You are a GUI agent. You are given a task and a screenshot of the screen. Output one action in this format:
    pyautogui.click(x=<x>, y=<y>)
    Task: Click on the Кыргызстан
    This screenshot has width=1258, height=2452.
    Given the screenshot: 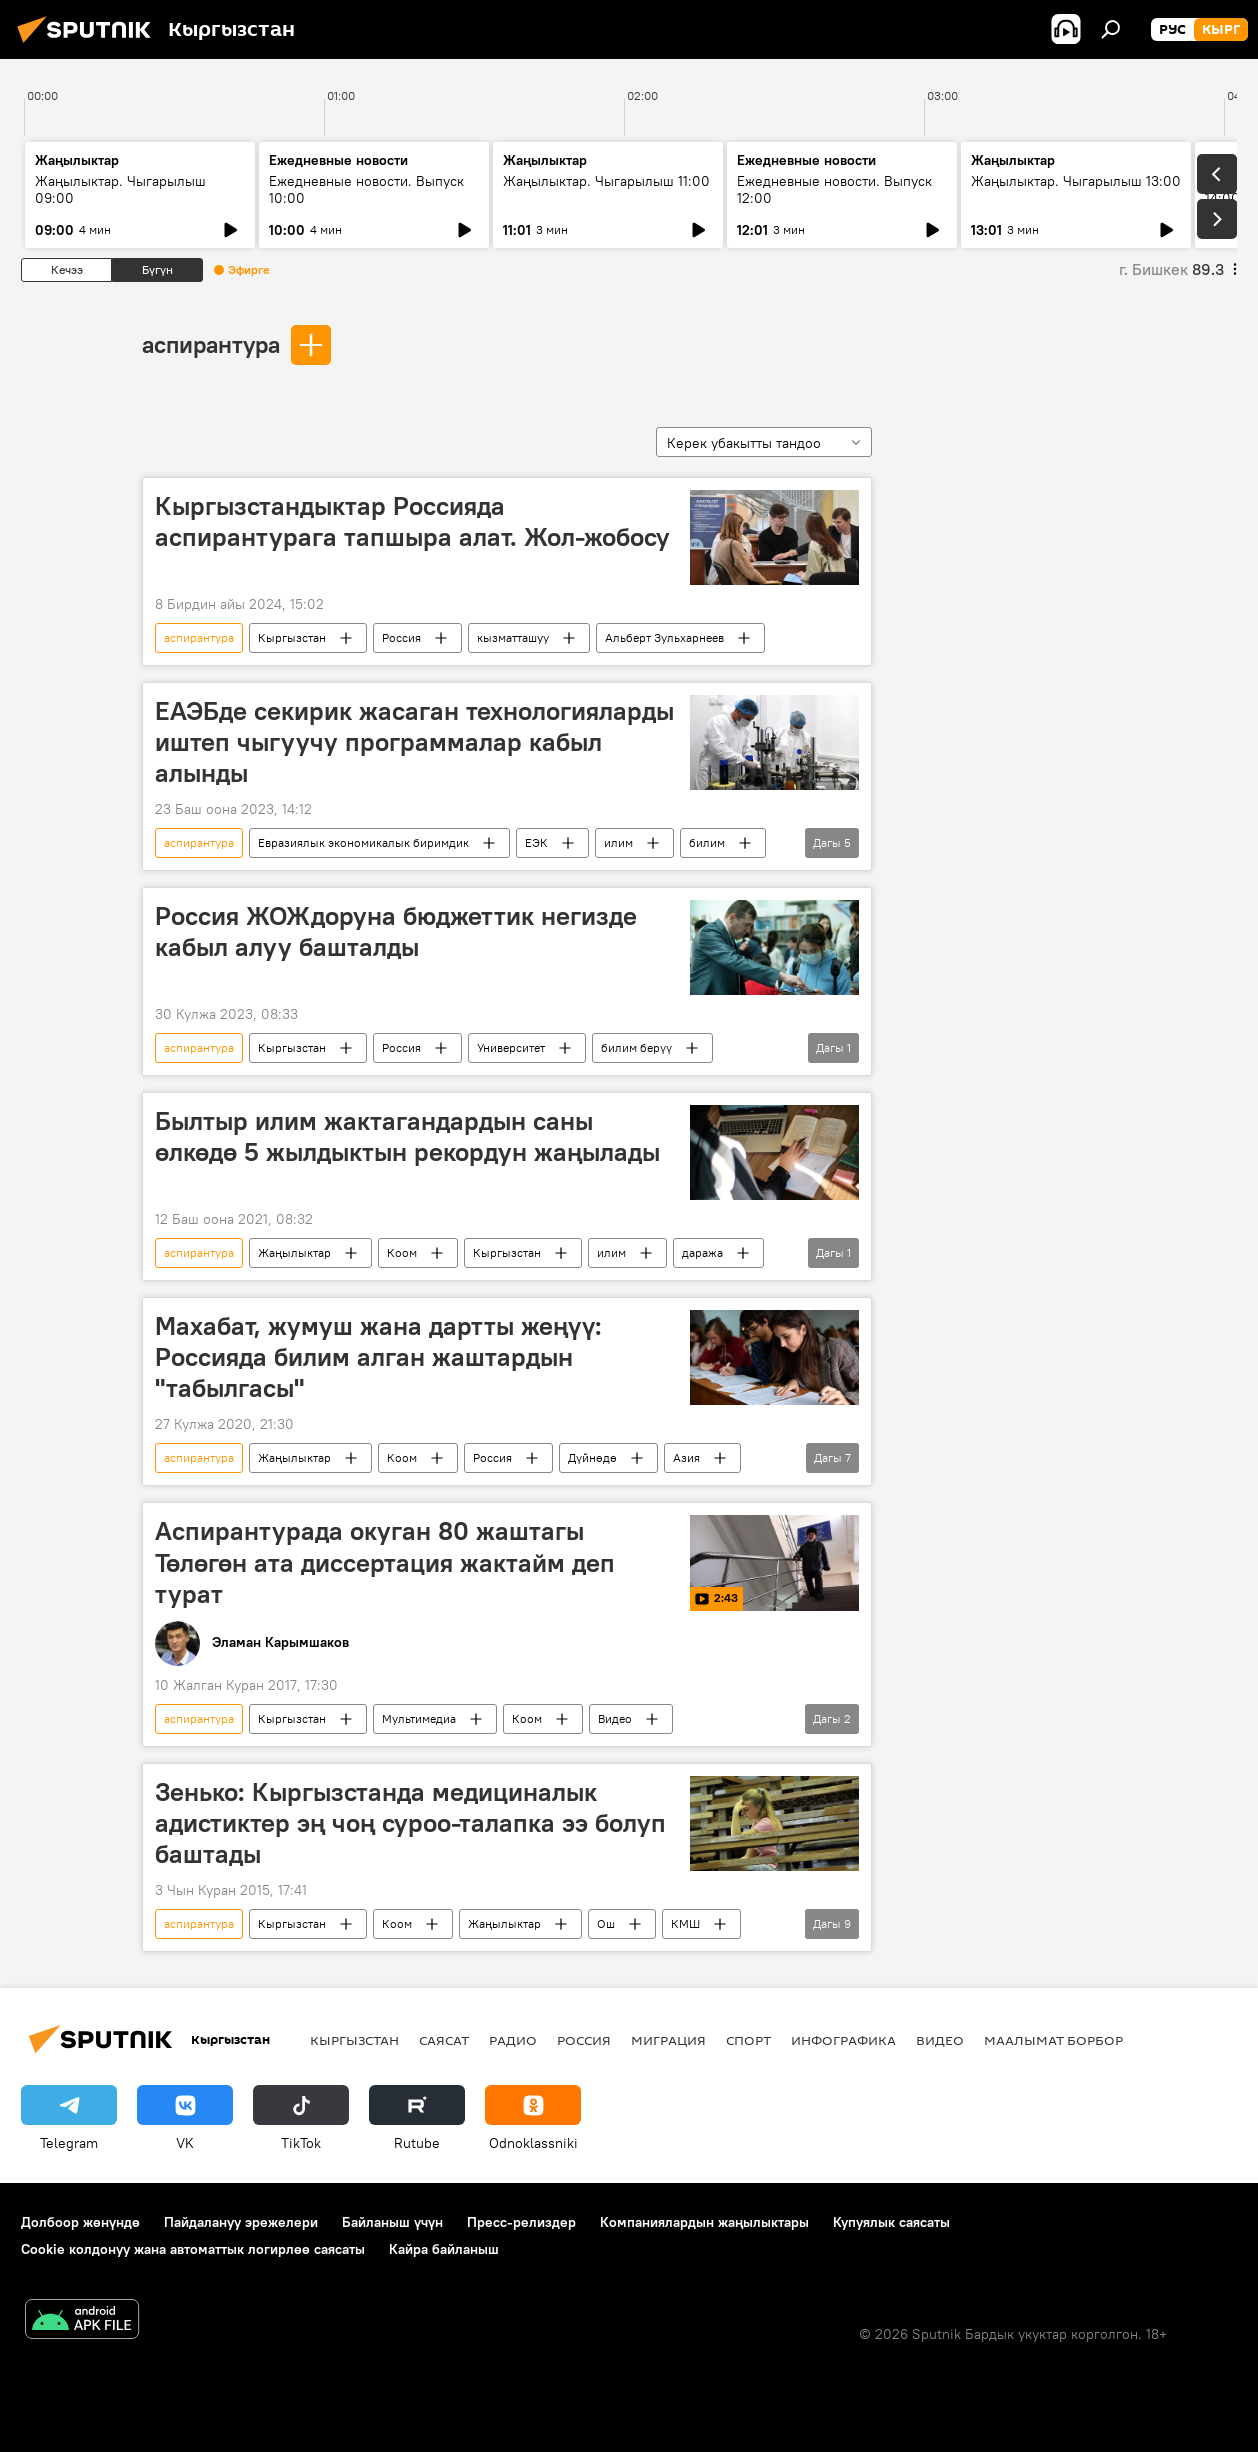 What is the action you would take?
    pyautogui.click(x=292, y=637)
    